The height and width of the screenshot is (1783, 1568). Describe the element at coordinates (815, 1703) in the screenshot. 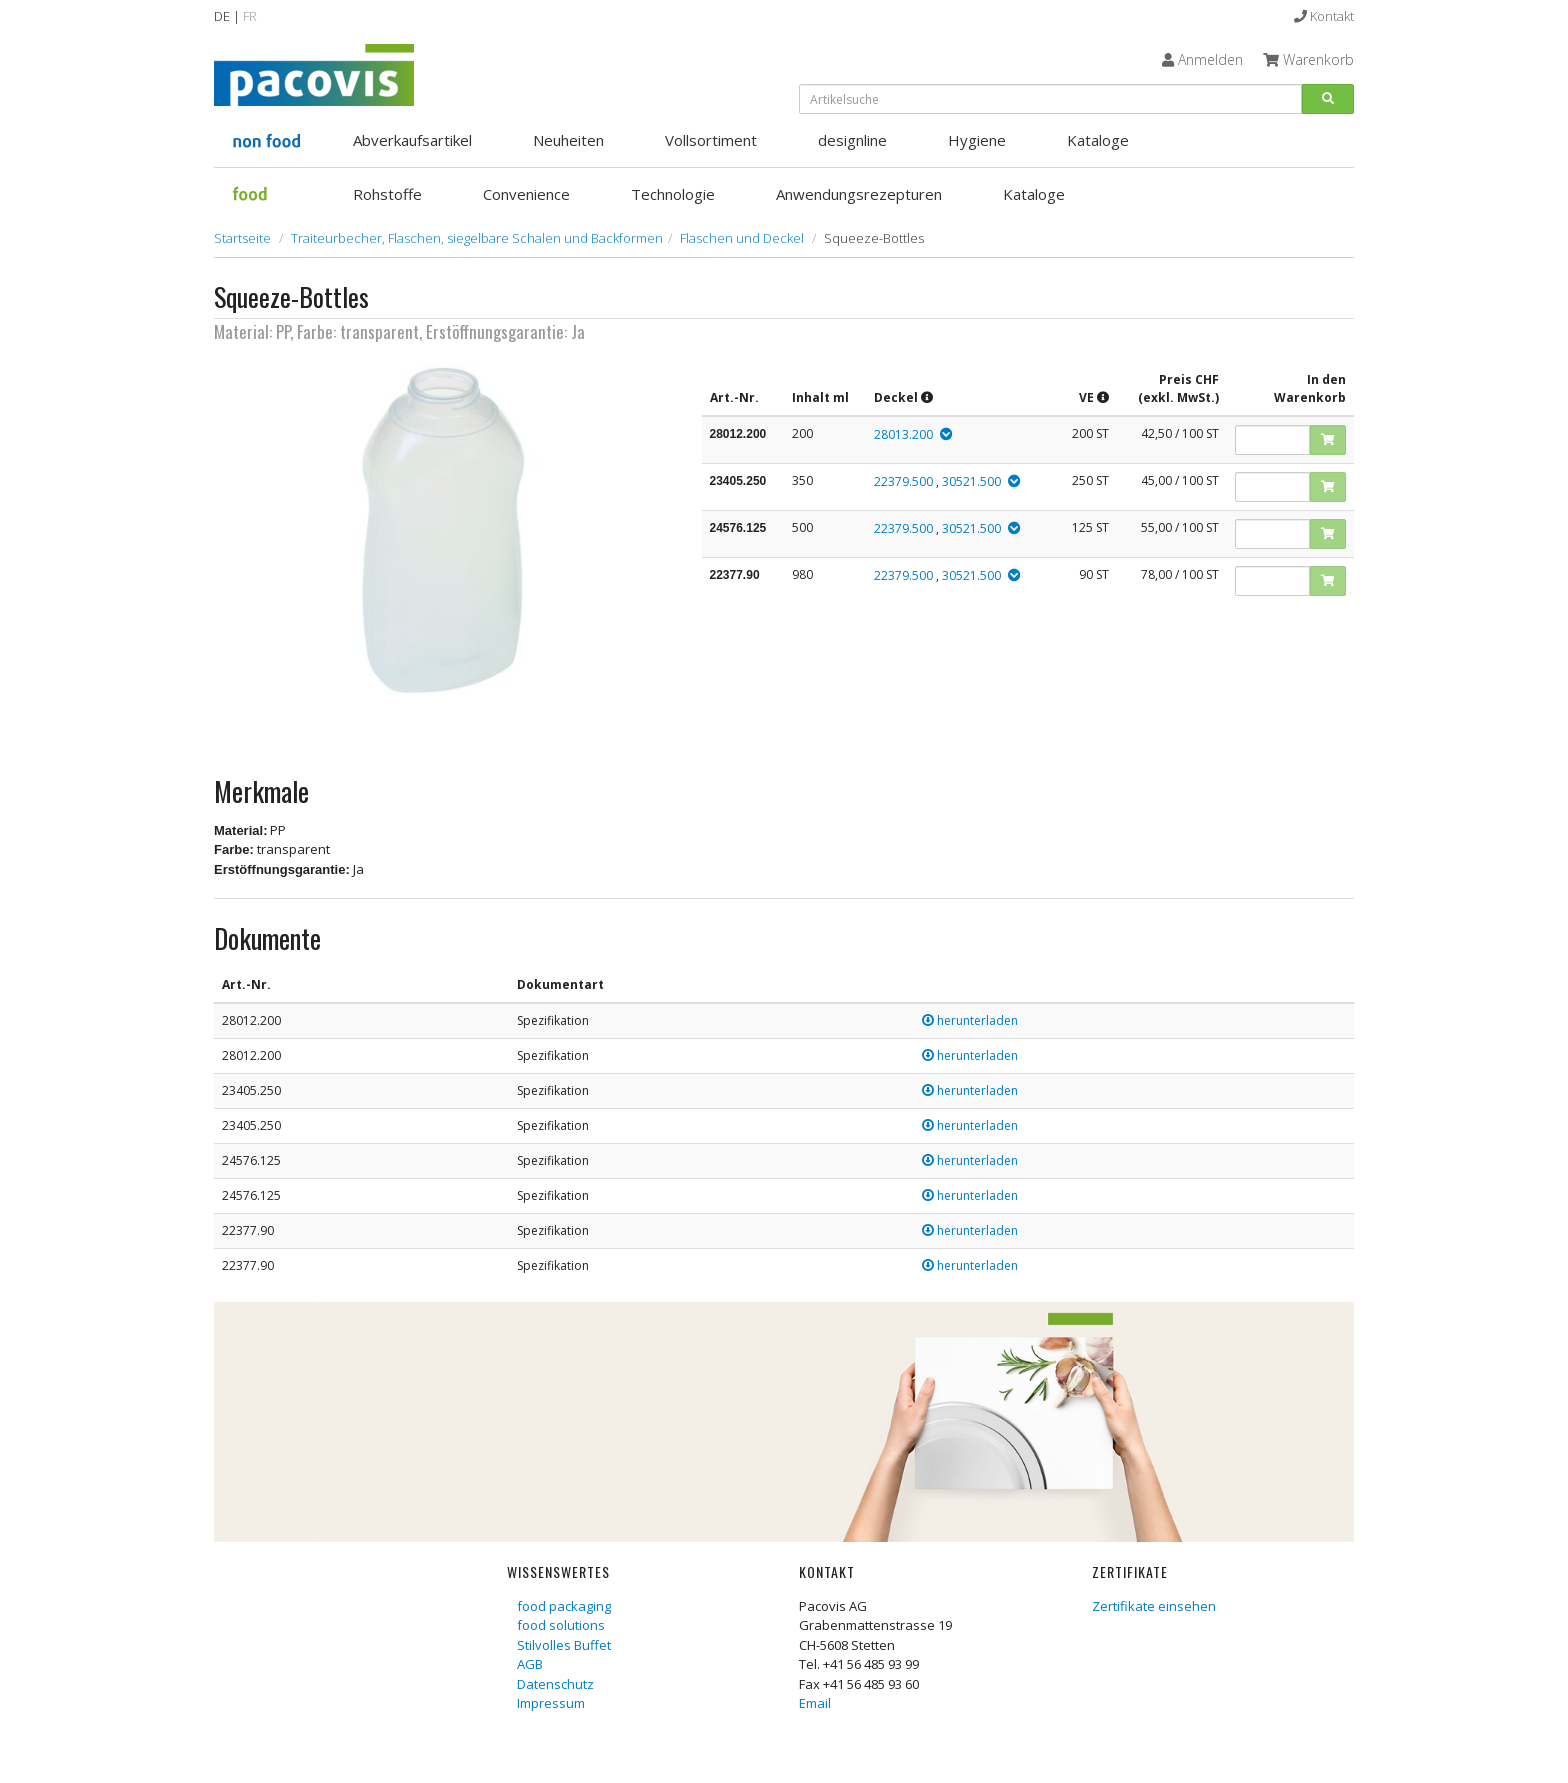

I see `Email` at that location.